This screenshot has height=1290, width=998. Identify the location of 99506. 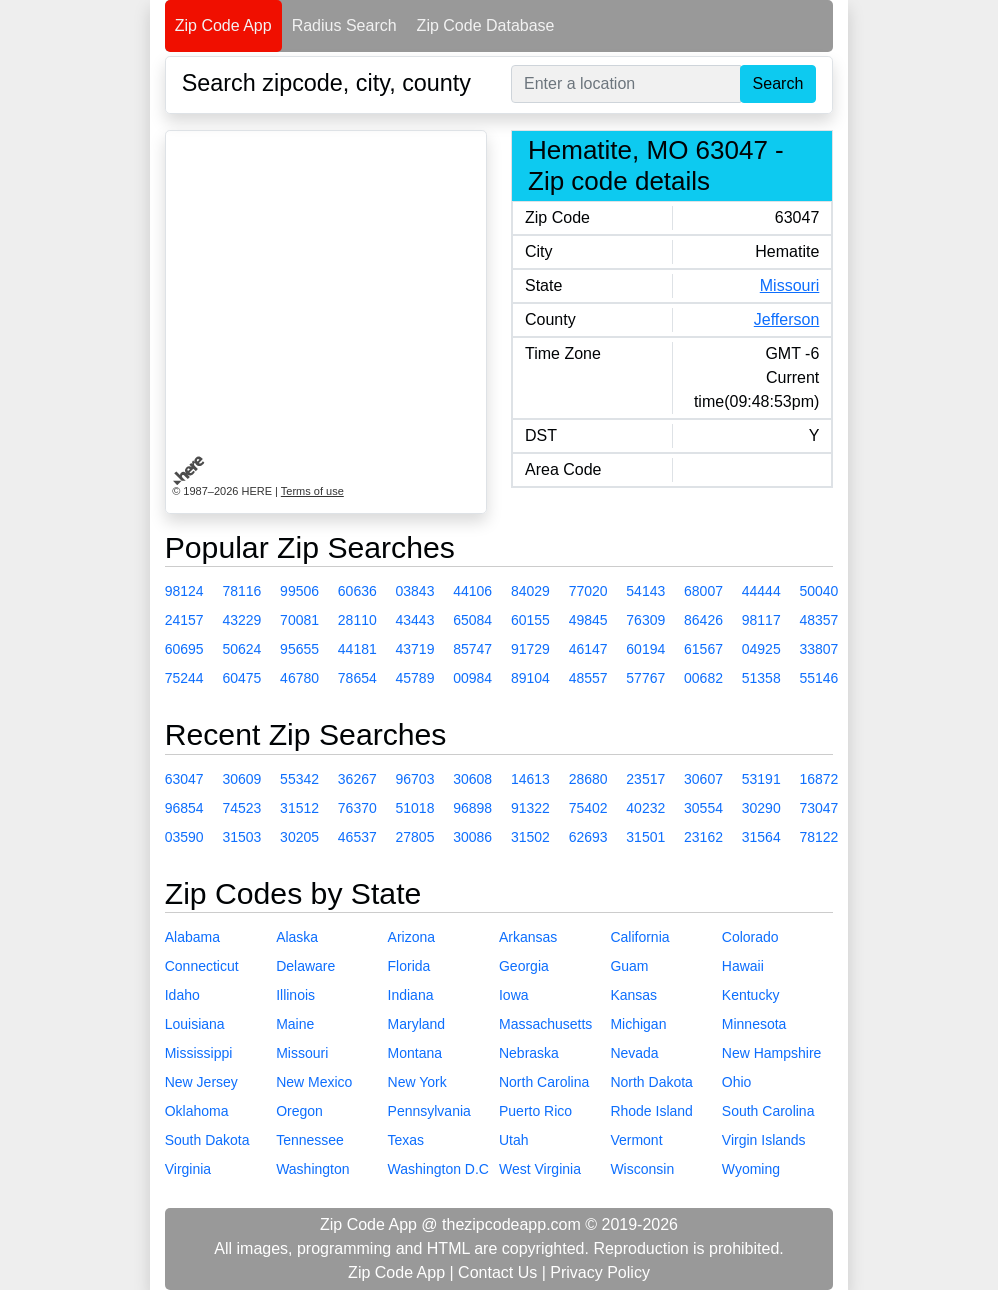
(299, 591).